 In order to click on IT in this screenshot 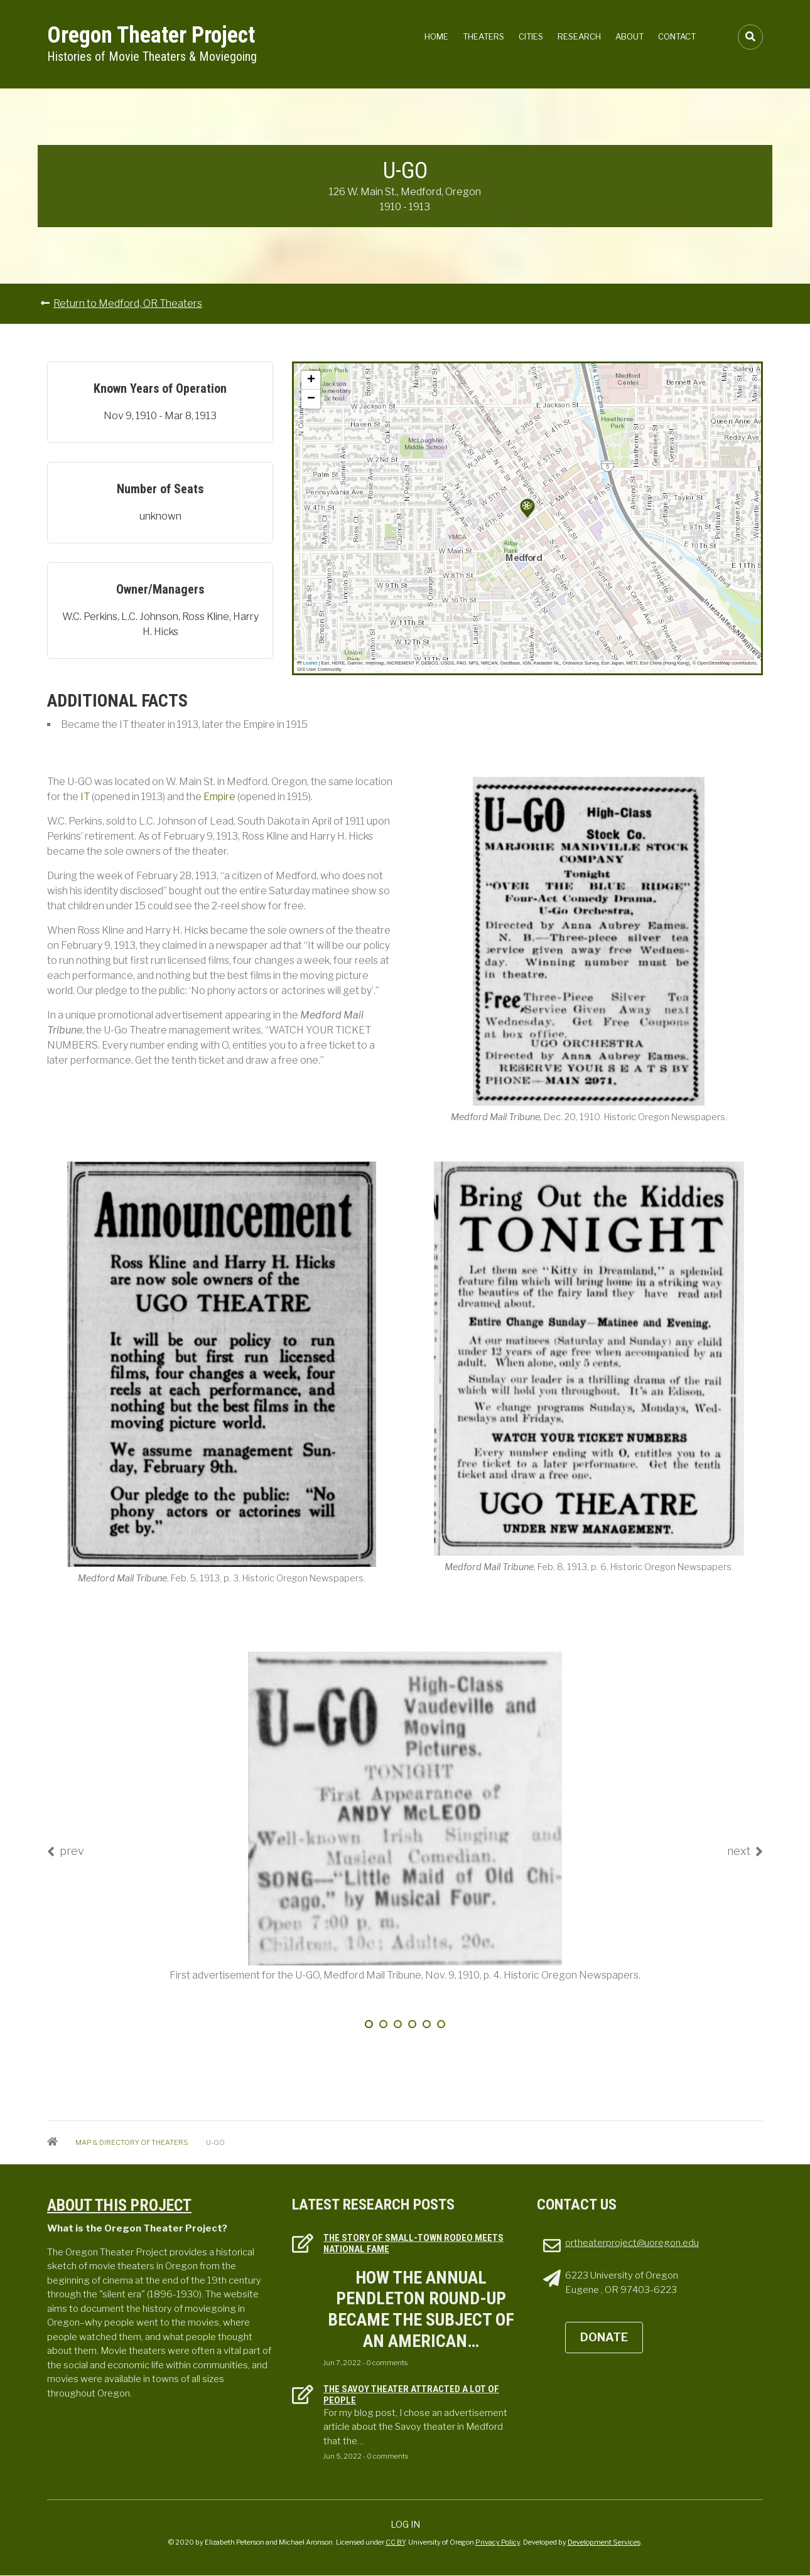, I will do `click(86, 797)`.